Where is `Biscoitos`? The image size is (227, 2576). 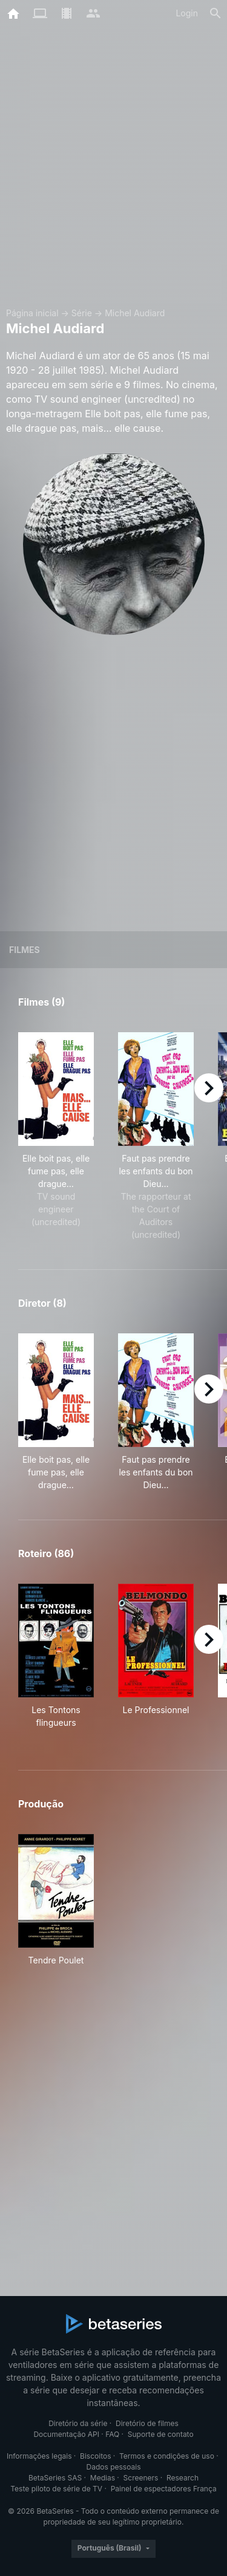 Biscoitos is located at coordinates (95, 2456).